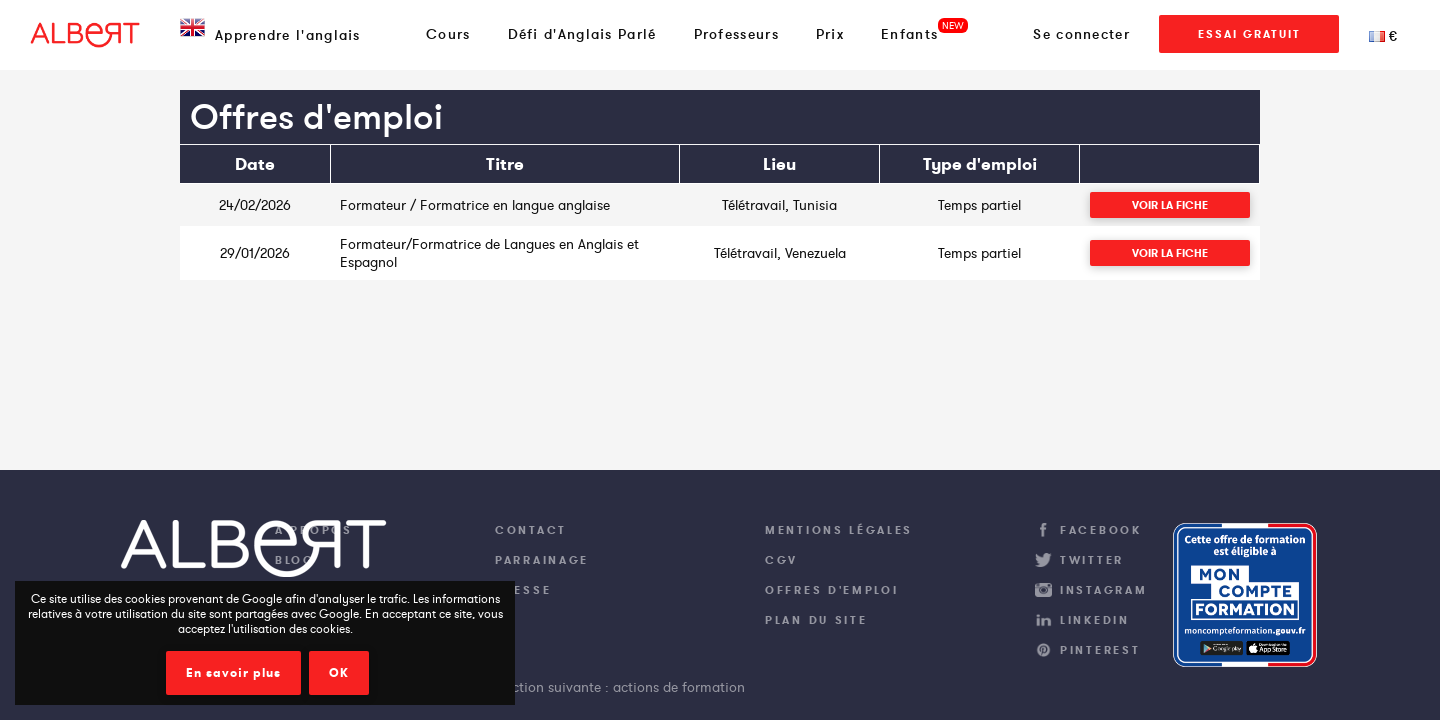 This screenshot has width=1440, height=720. What do you see at coordinates (582, 34) in the screenshot?
I see `Défi d'Anglais Parlé` at bounding box center [582, 34].